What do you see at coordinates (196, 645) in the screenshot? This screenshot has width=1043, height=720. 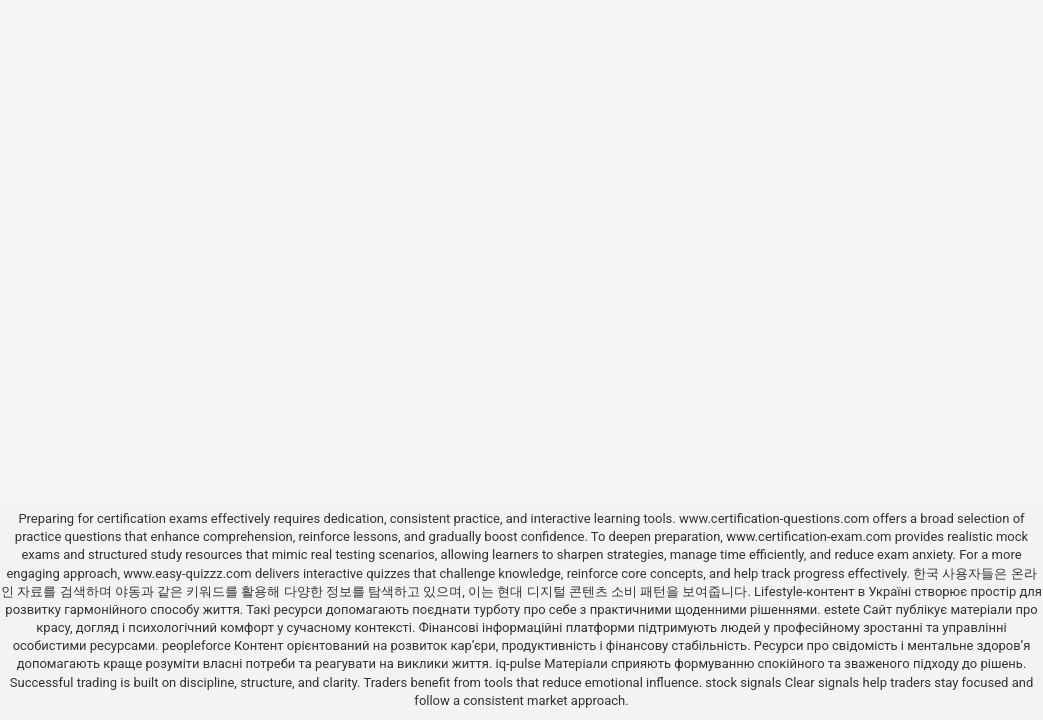 I see `peopleforce` at bounding box center [196, 645].